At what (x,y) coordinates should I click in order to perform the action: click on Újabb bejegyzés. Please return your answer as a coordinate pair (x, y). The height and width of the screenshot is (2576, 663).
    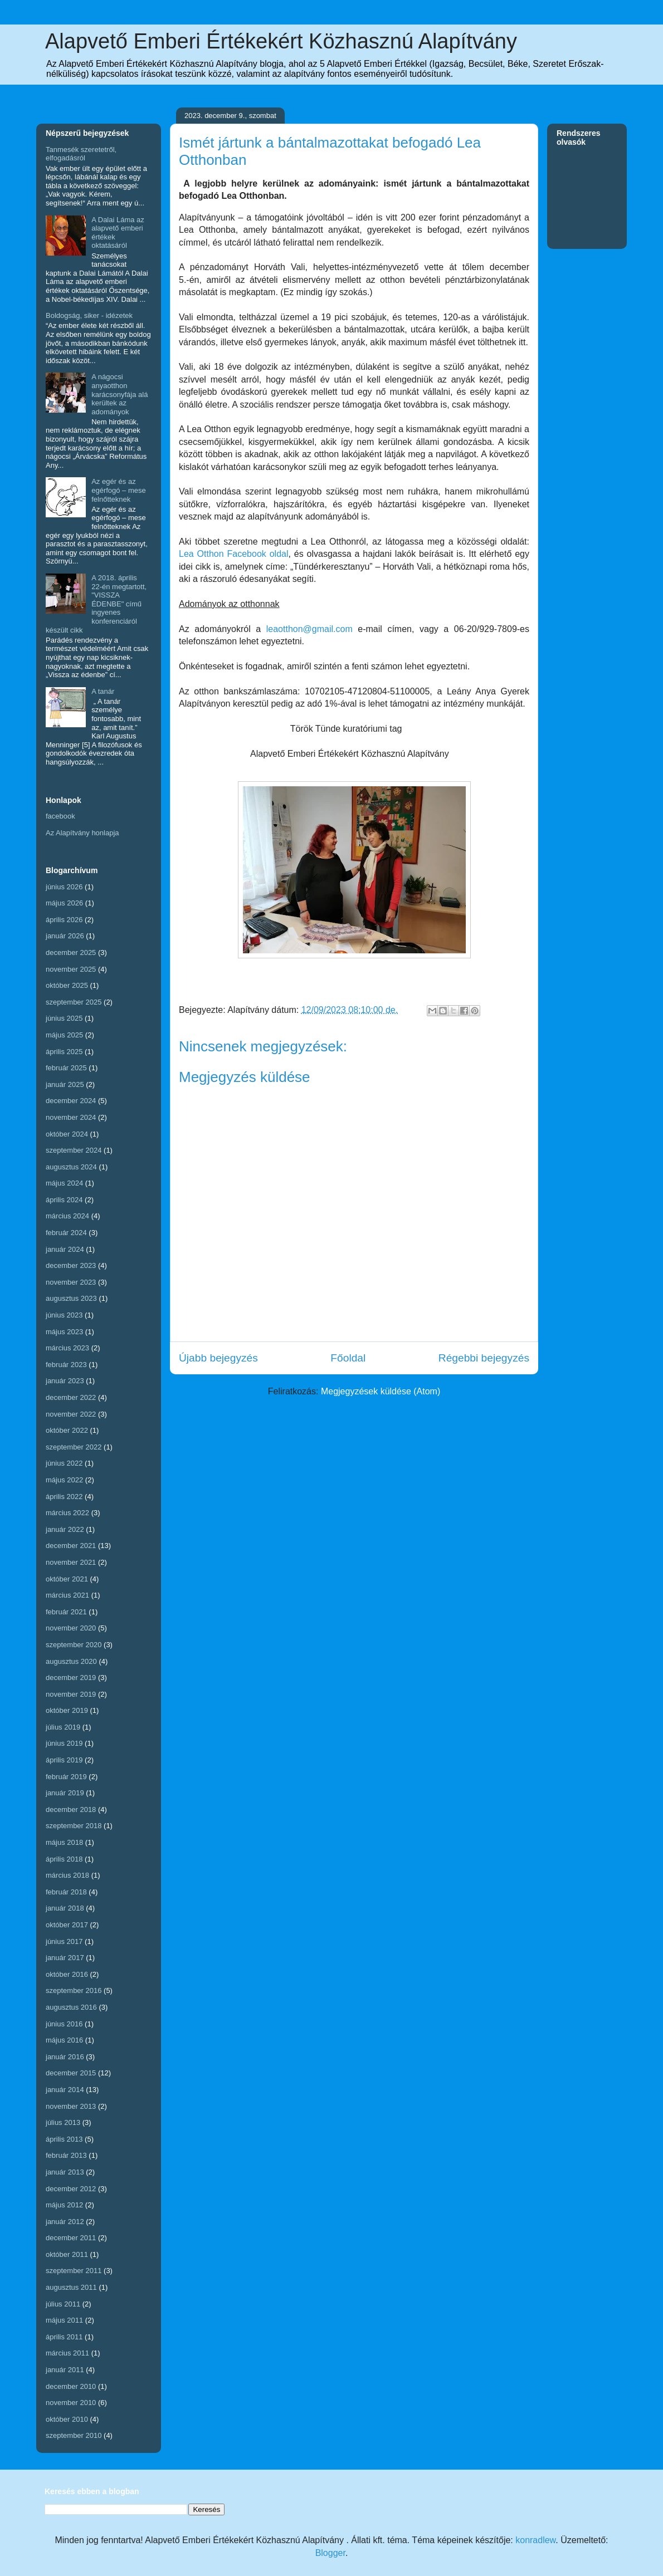
    Looking at the image, I should click on (218, 1358).